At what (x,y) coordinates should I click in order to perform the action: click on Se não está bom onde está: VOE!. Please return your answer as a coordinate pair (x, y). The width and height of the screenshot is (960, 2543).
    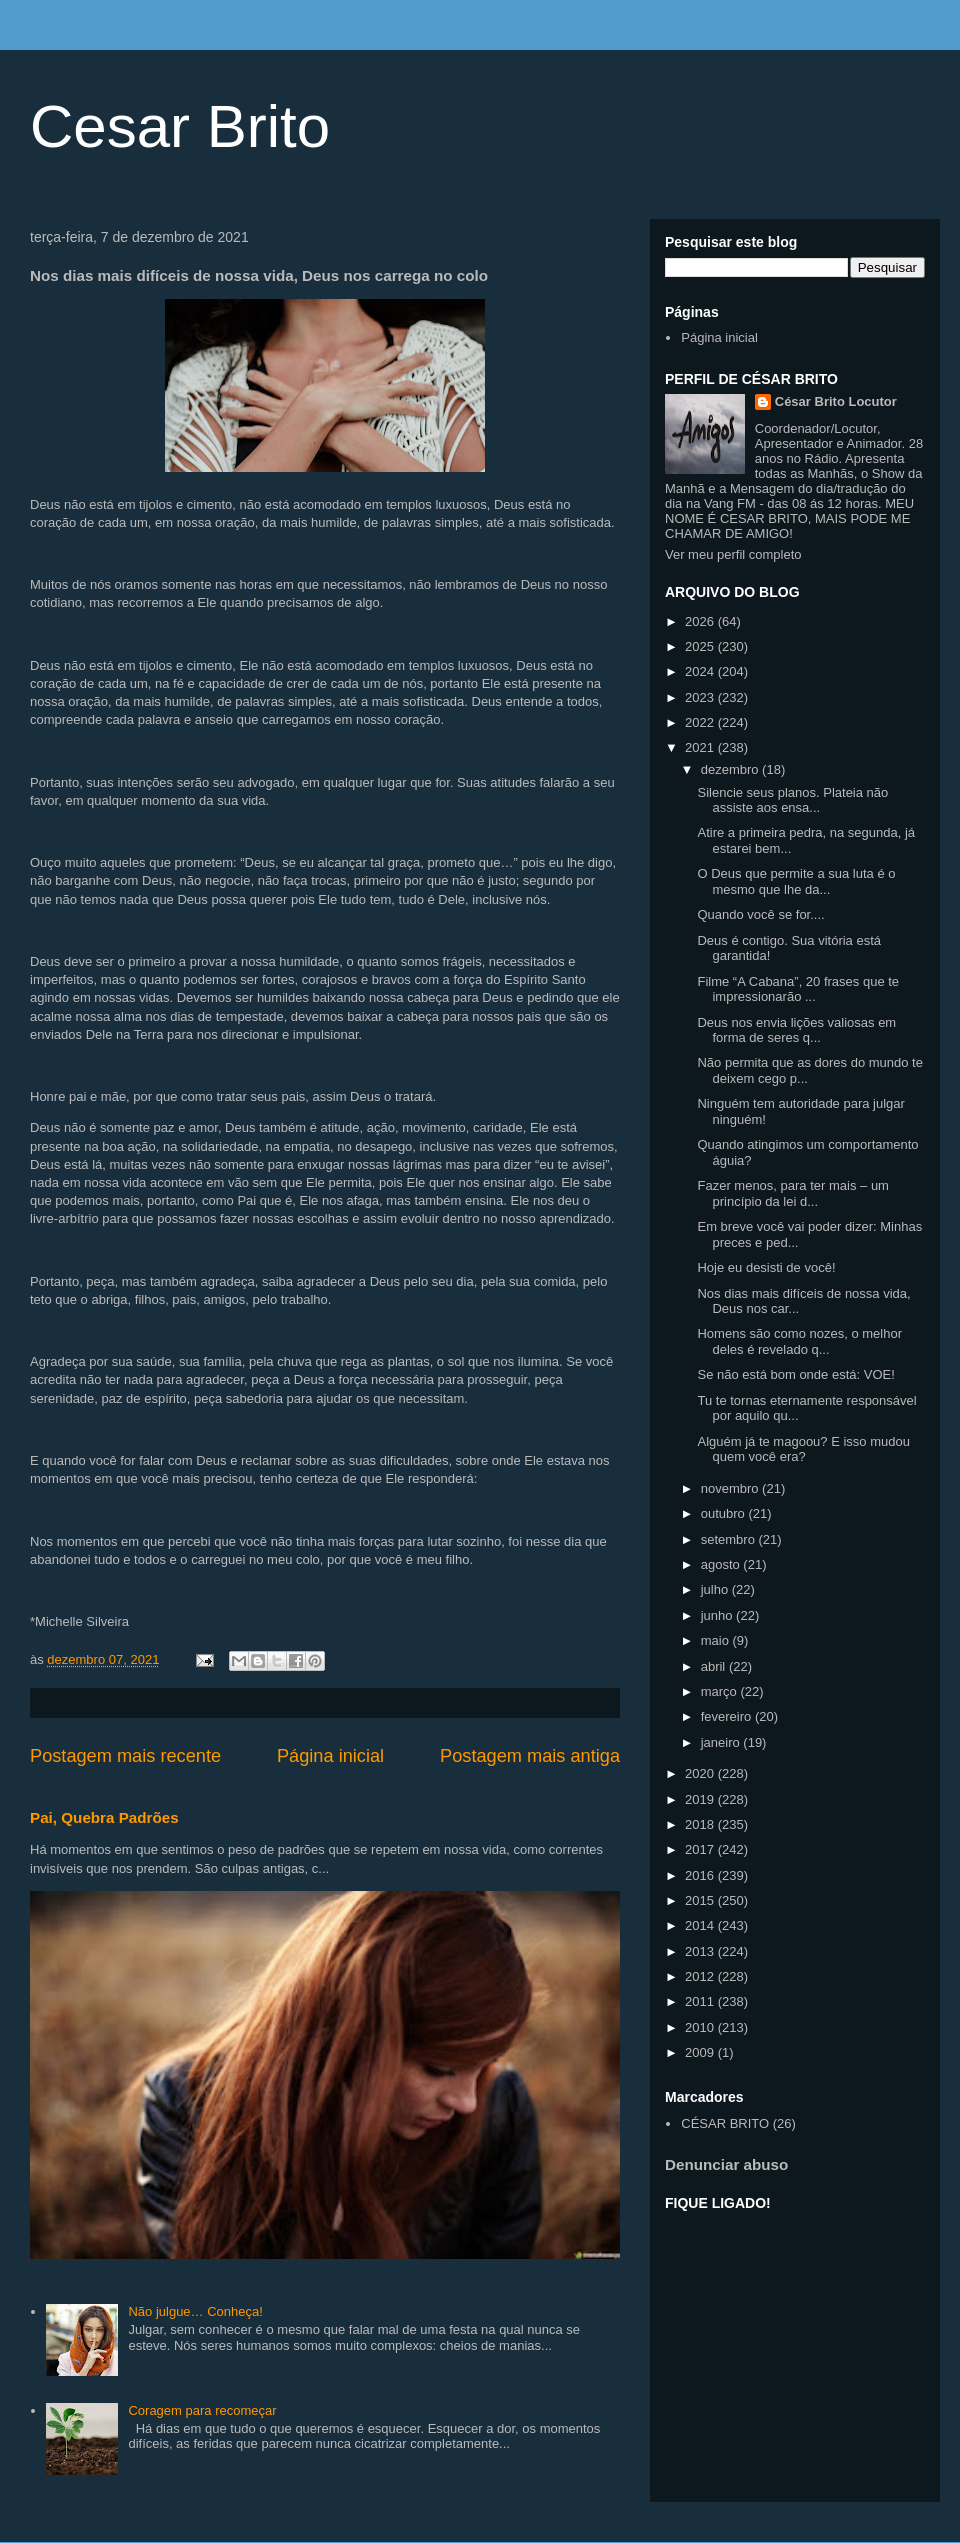
    Looking at the image, I should click on (795, 1374).